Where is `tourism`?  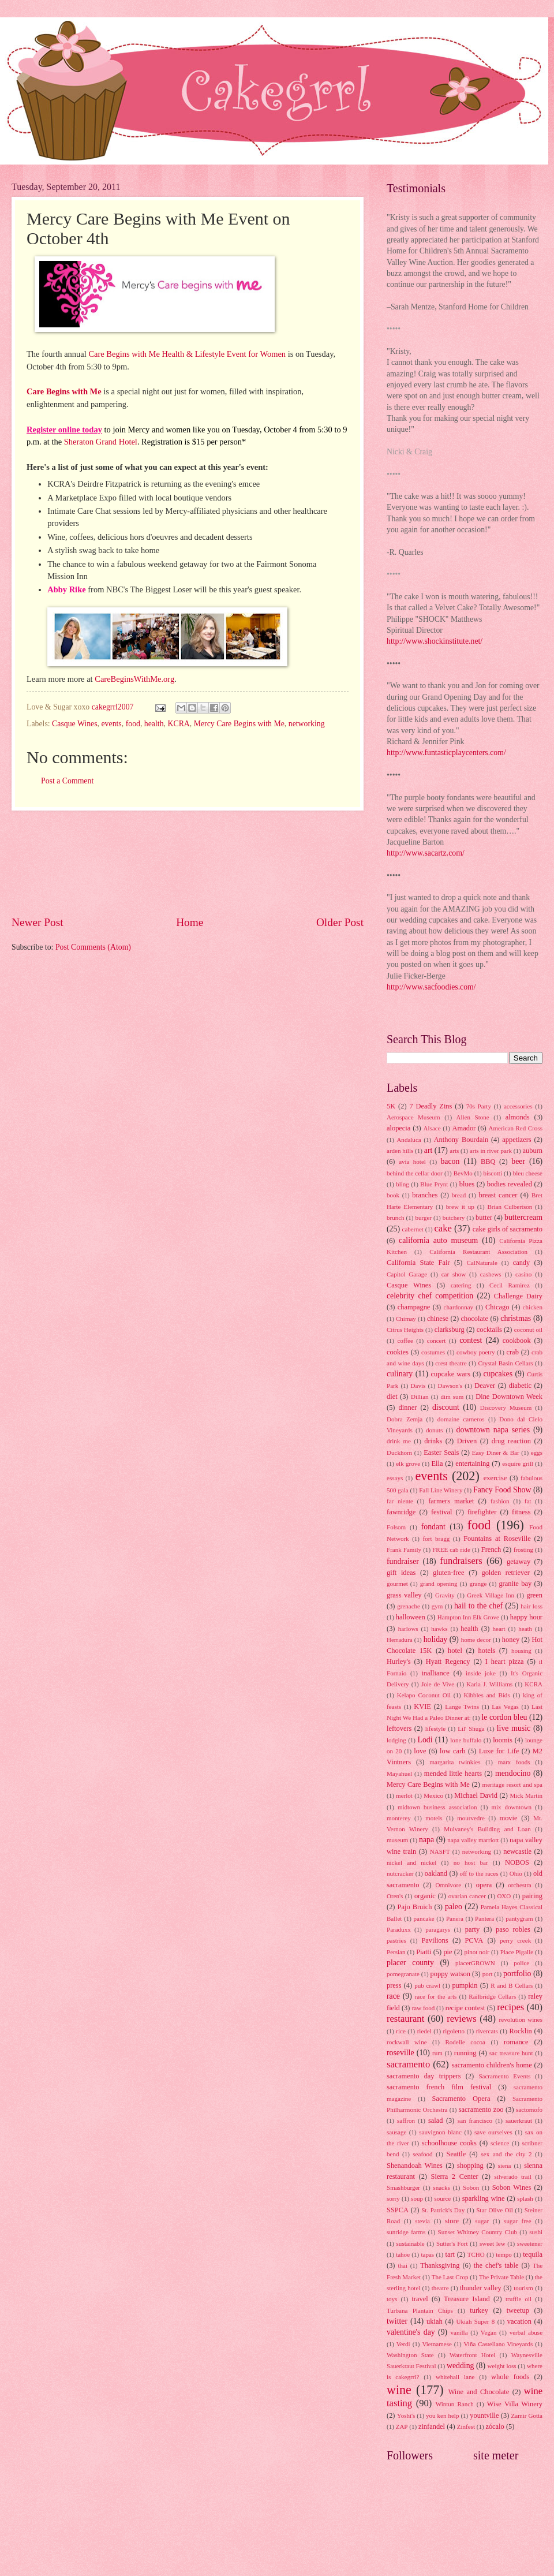
tourism is located at coordinates (523, 2287).